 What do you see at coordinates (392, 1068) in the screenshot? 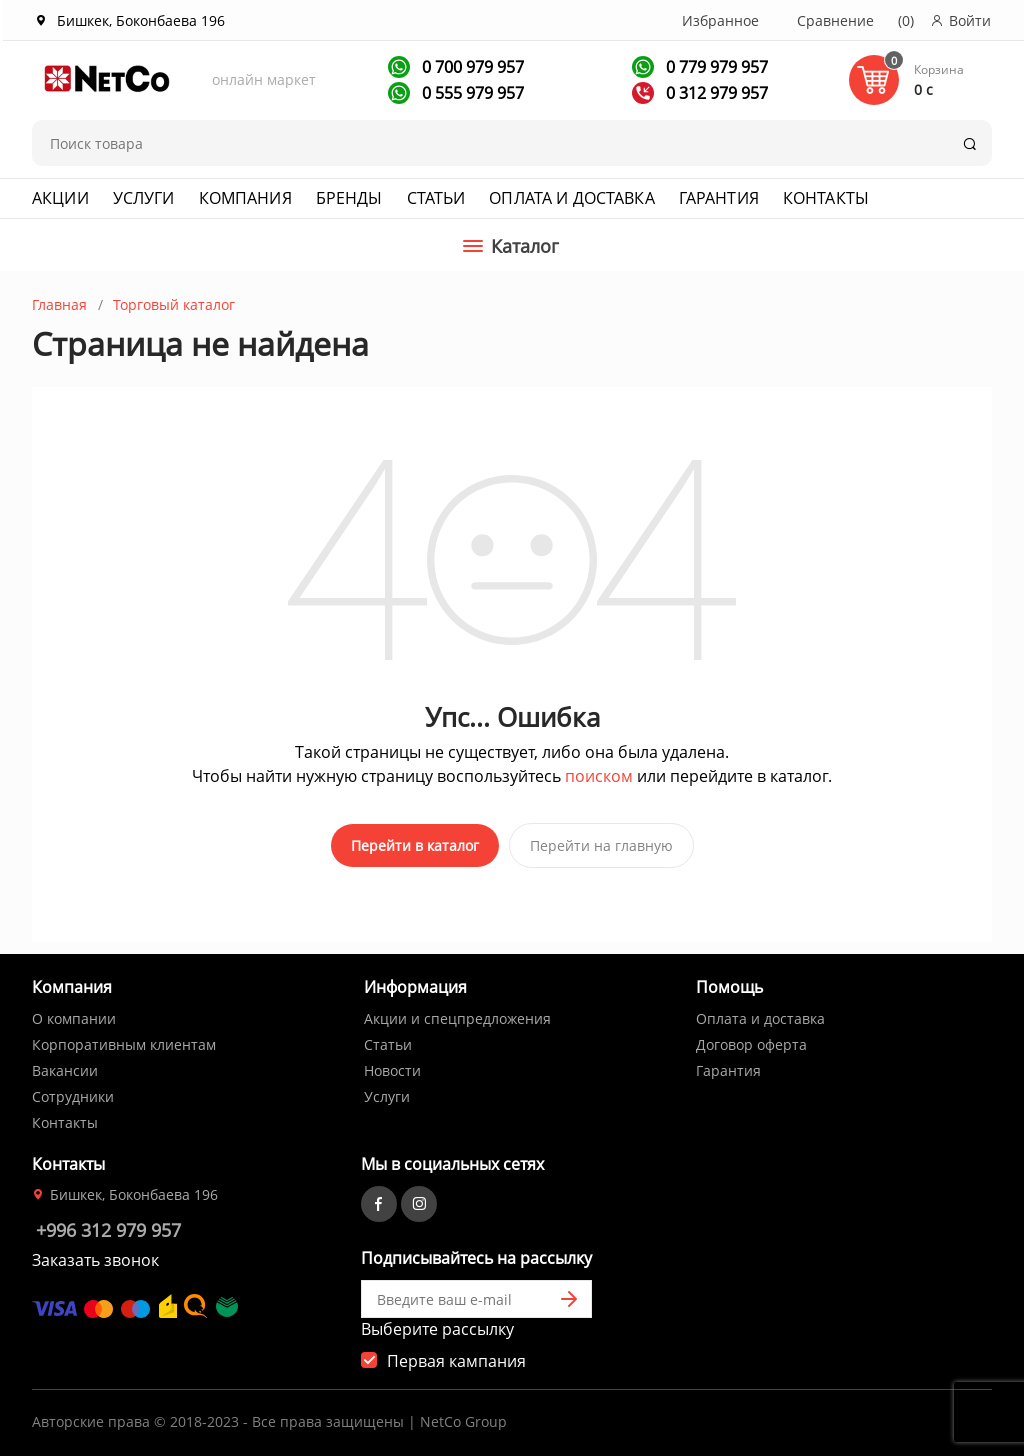
I see `Новости` at bounding box center [392, 1068].